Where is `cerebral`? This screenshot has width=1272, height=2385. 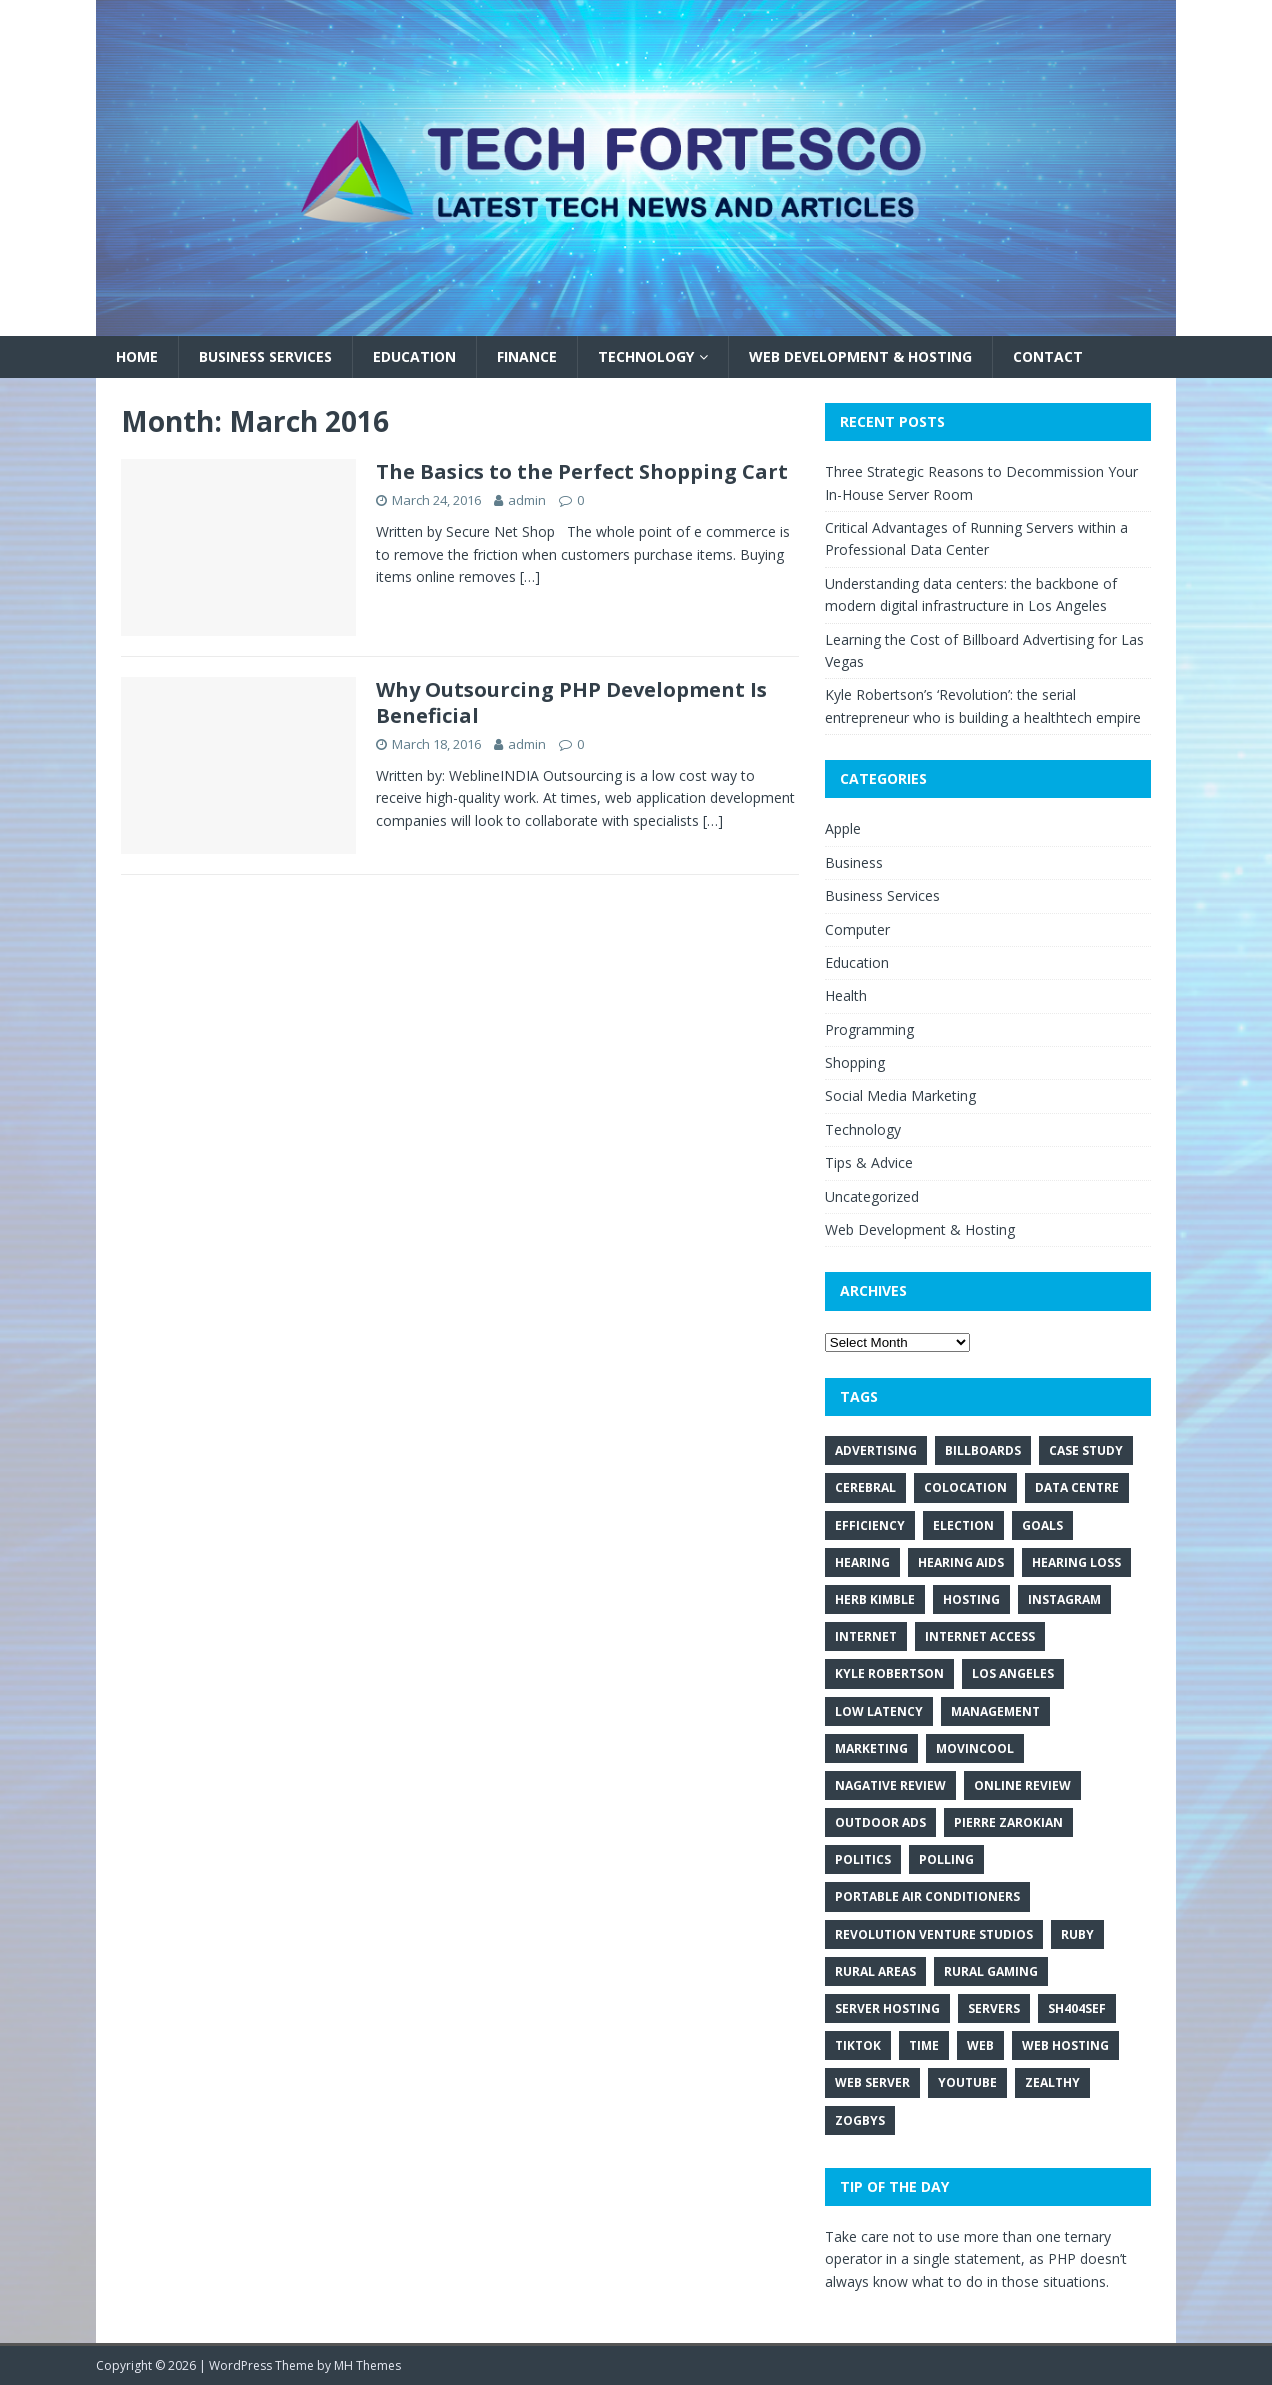 cerebral is located at coordinates (865, 1487).